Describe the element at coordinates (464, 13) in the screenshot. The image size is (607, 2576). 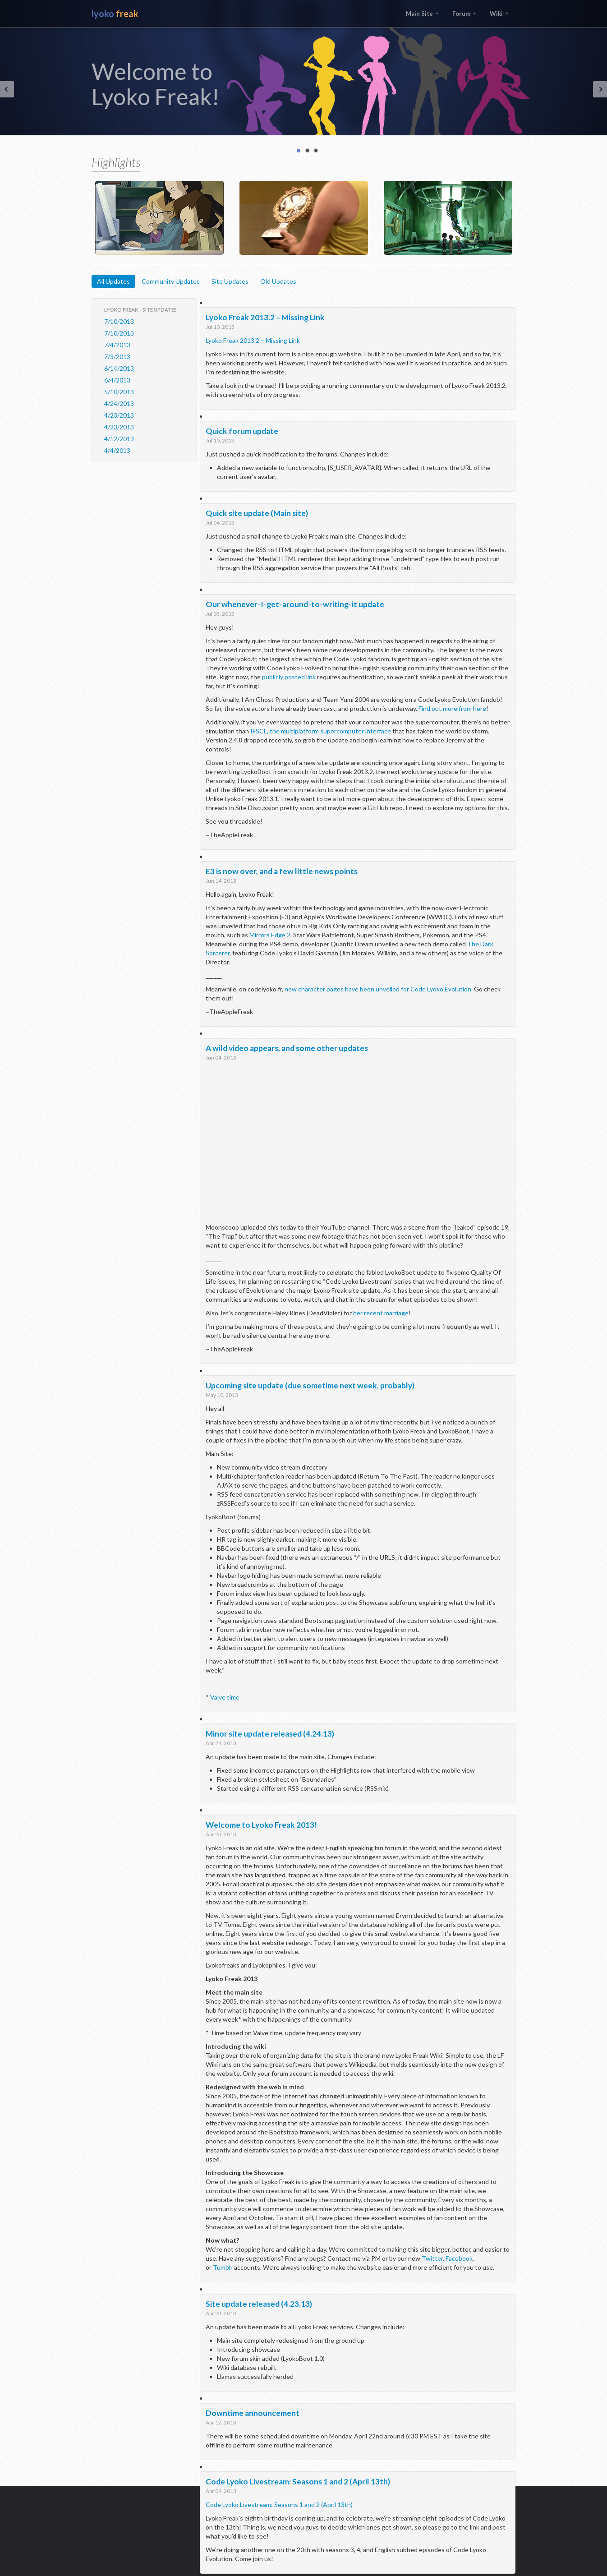
I see `Forum` at that location.